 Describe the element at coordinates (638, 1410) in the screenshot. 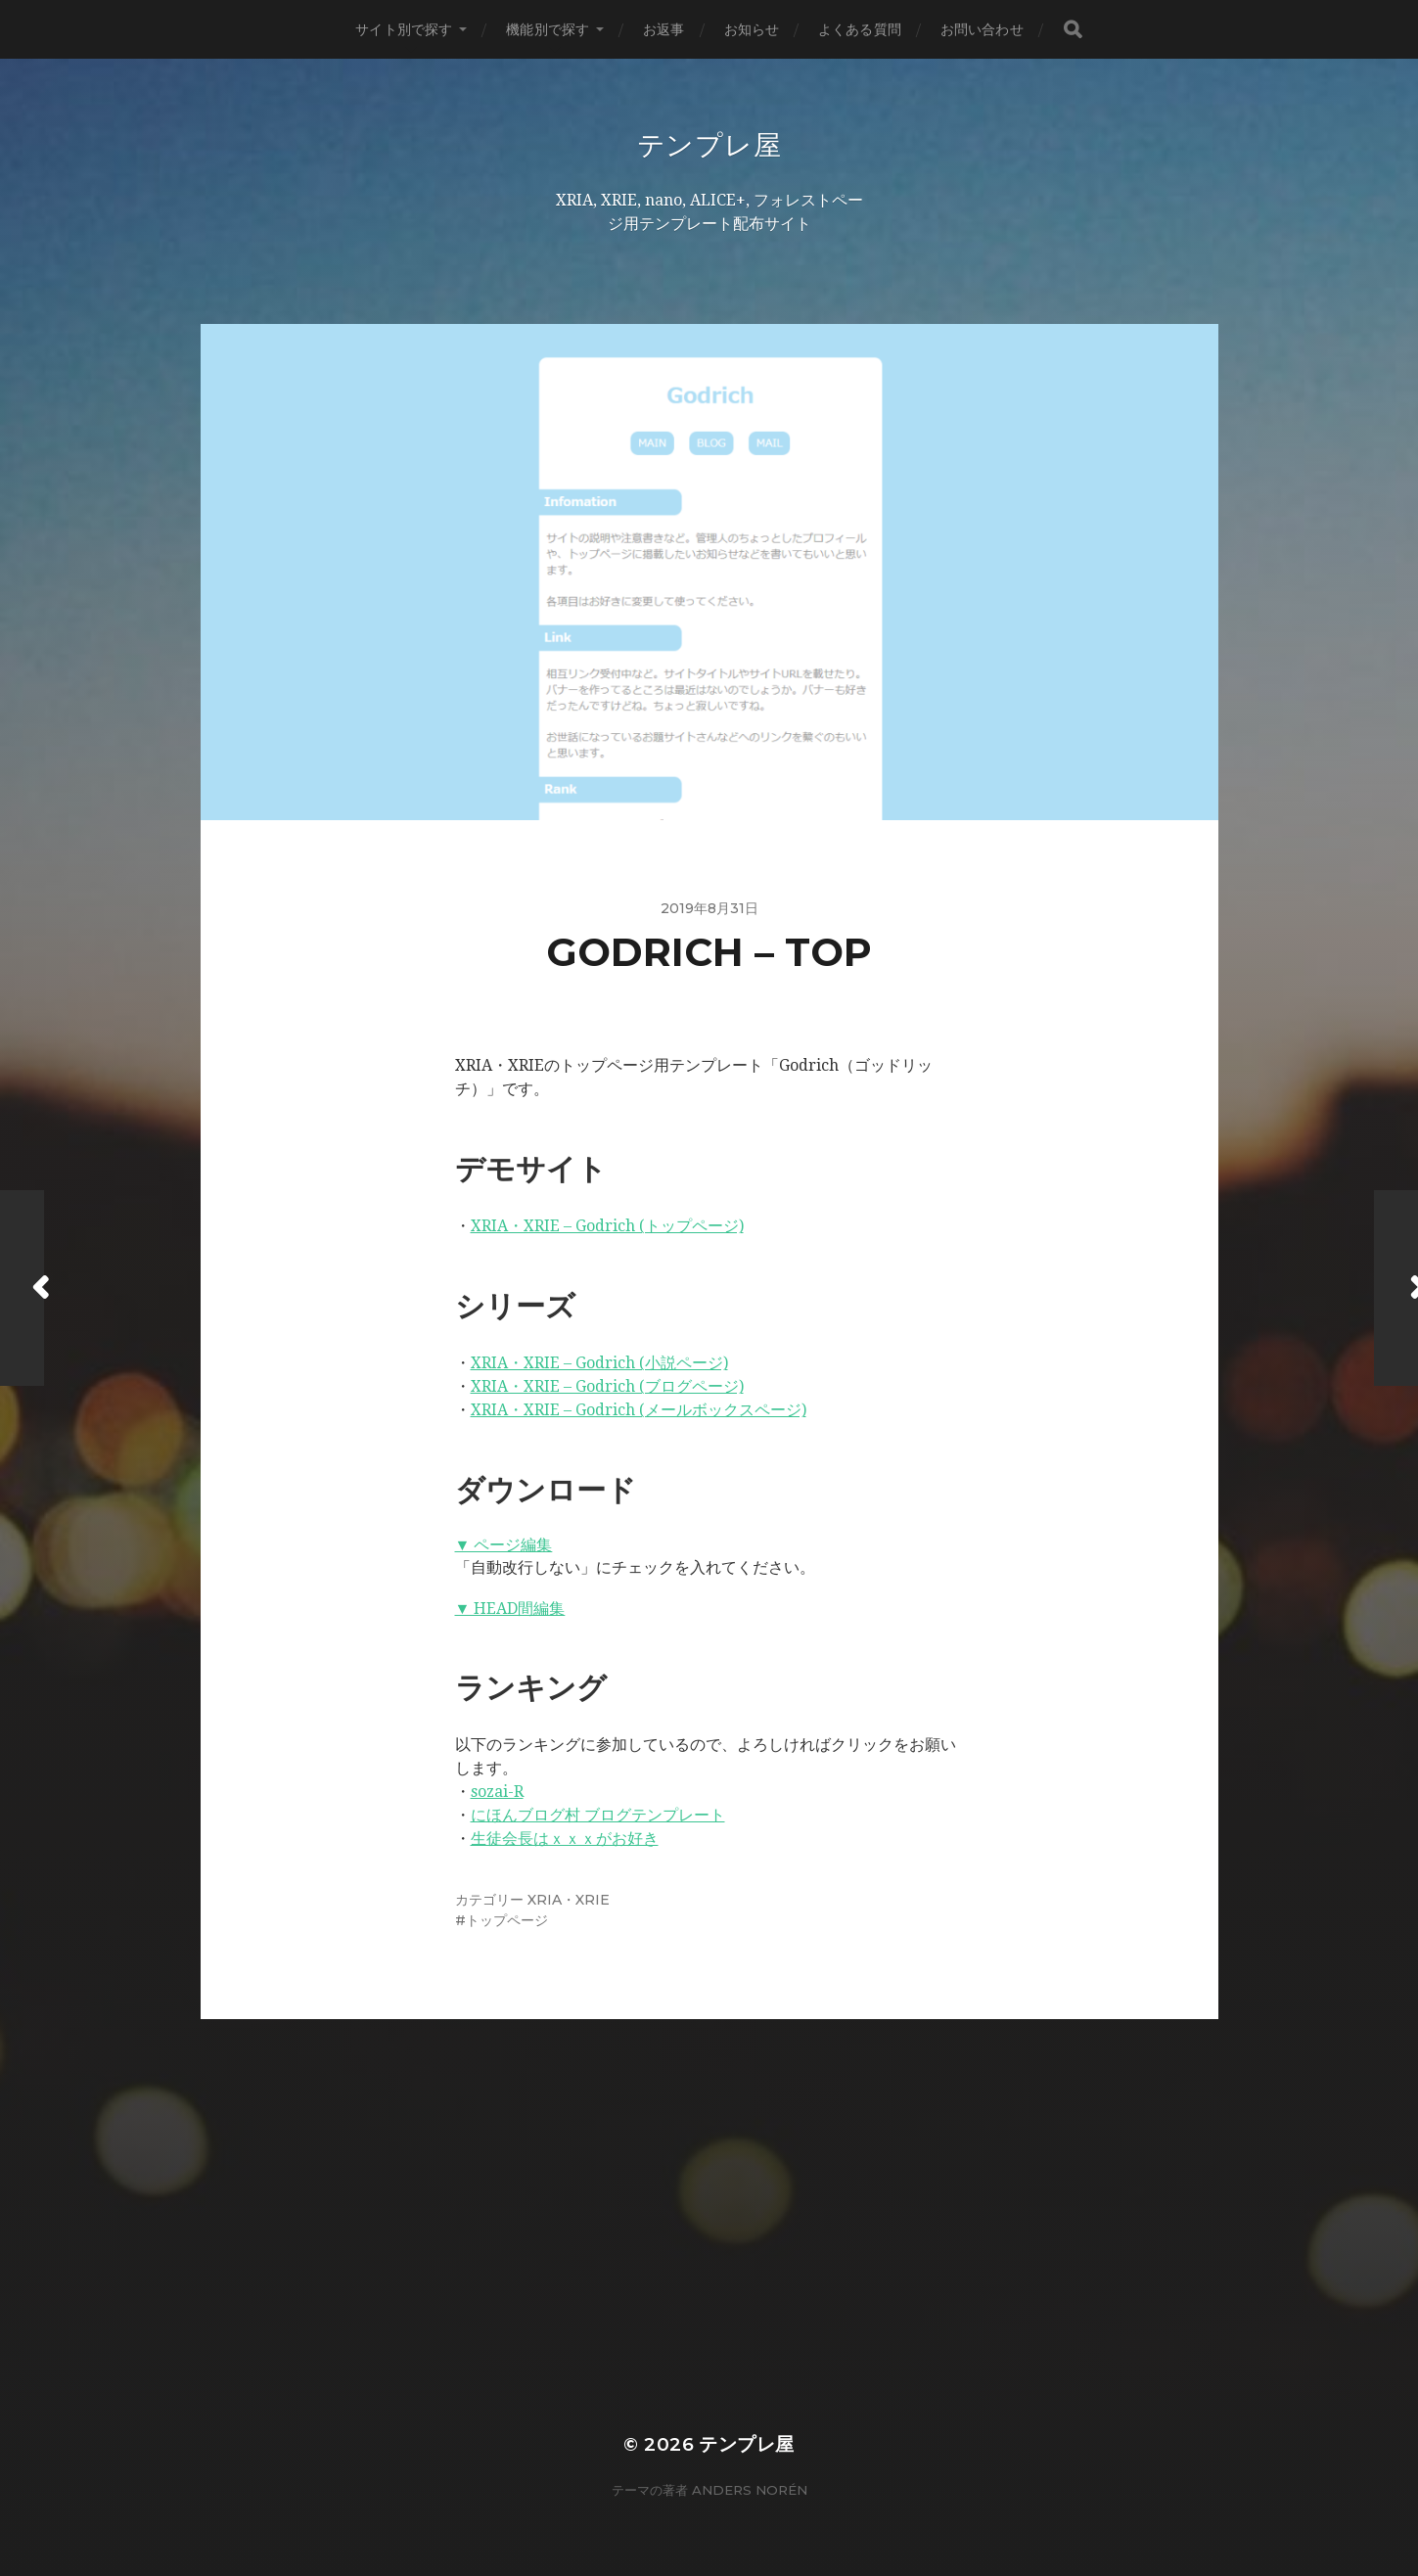

I see `XRIA・XRIE – Godrich (メールボックスページ)` at that location.